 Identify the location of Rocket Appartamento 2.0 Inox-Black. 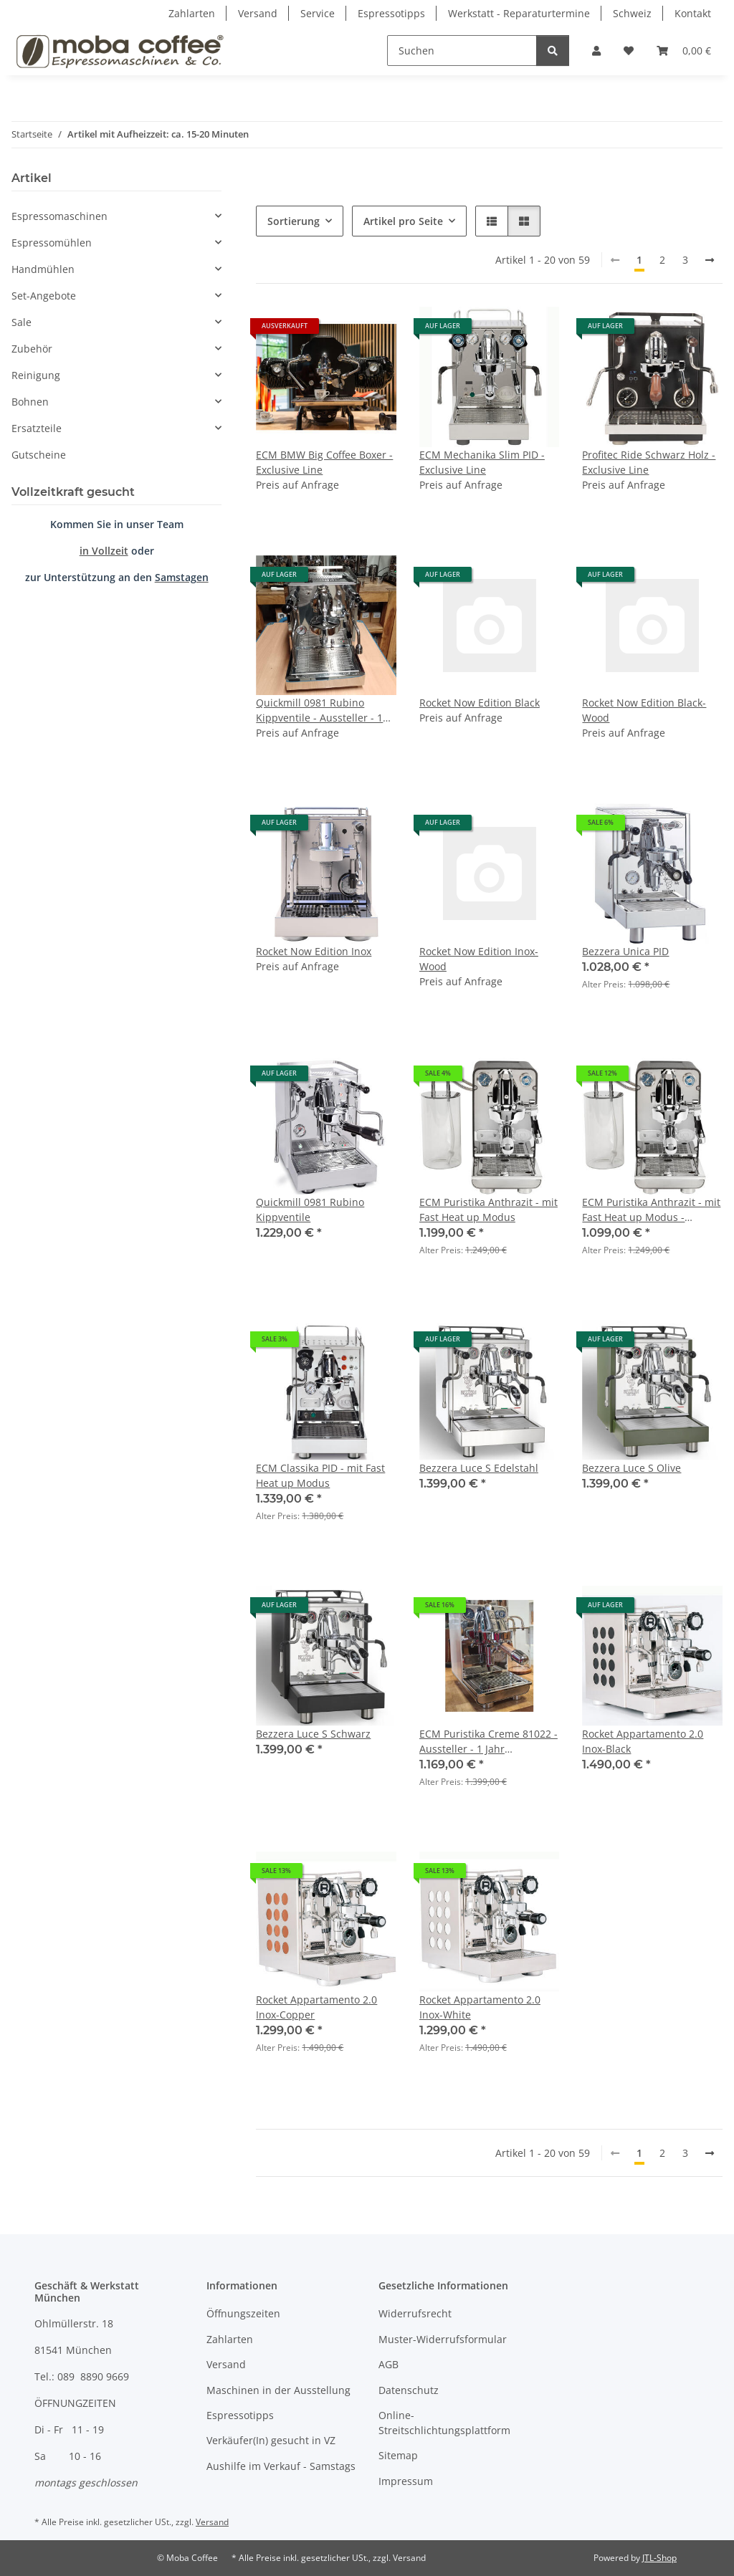
(642, 1741).